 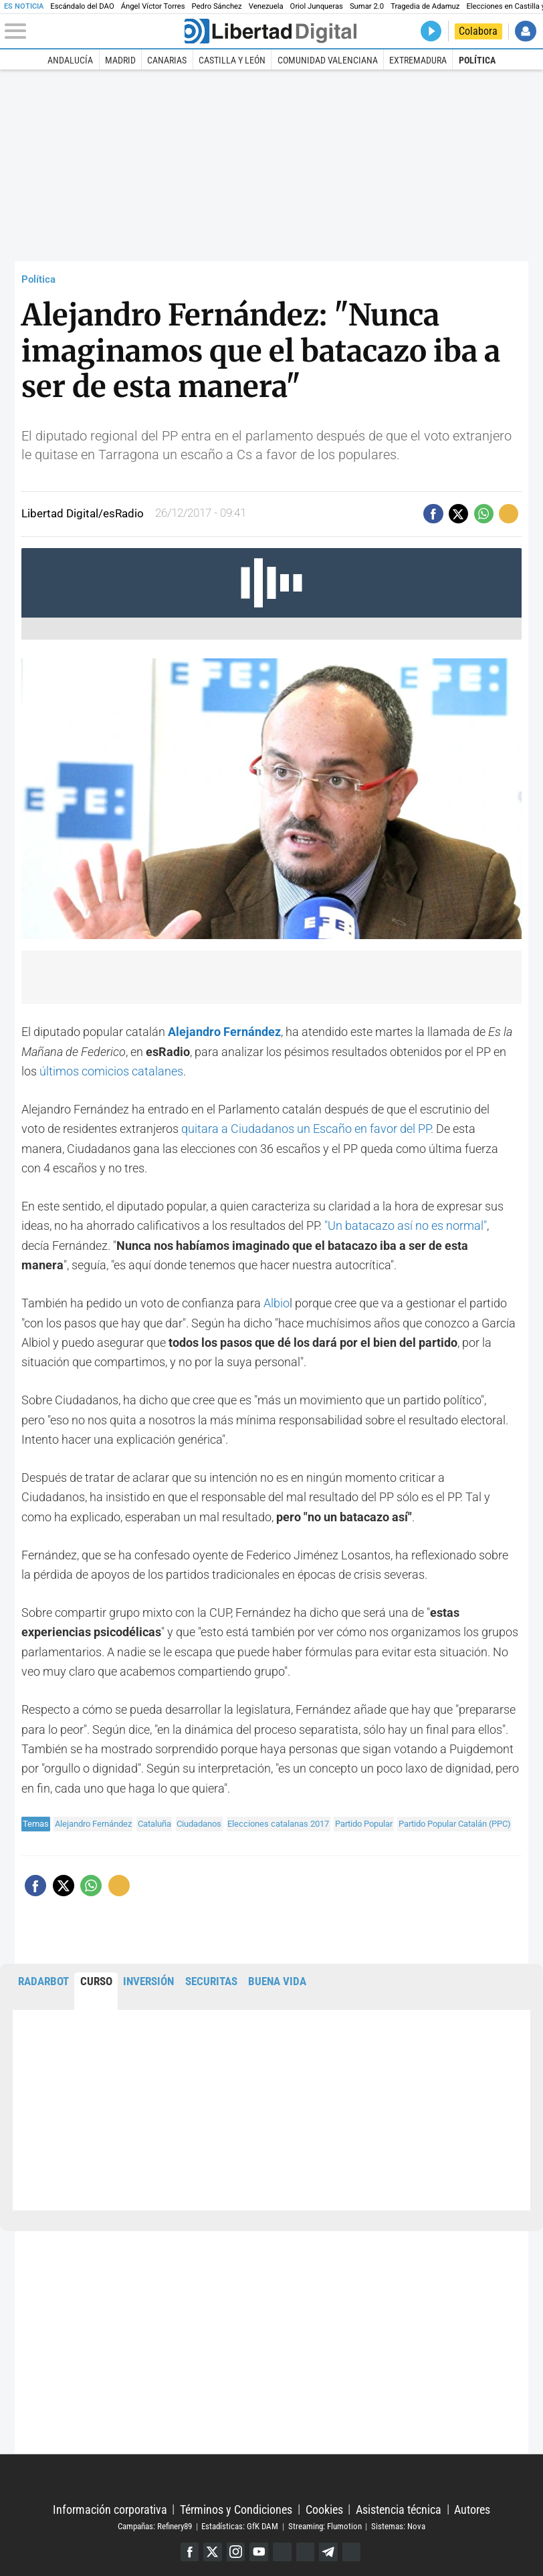 What do you see at coordinates (307, 1129) in the screenshot?
I see `quitara a Ciudadanos un Escaño en favor del PP.` at bounding box center [307, 1129].